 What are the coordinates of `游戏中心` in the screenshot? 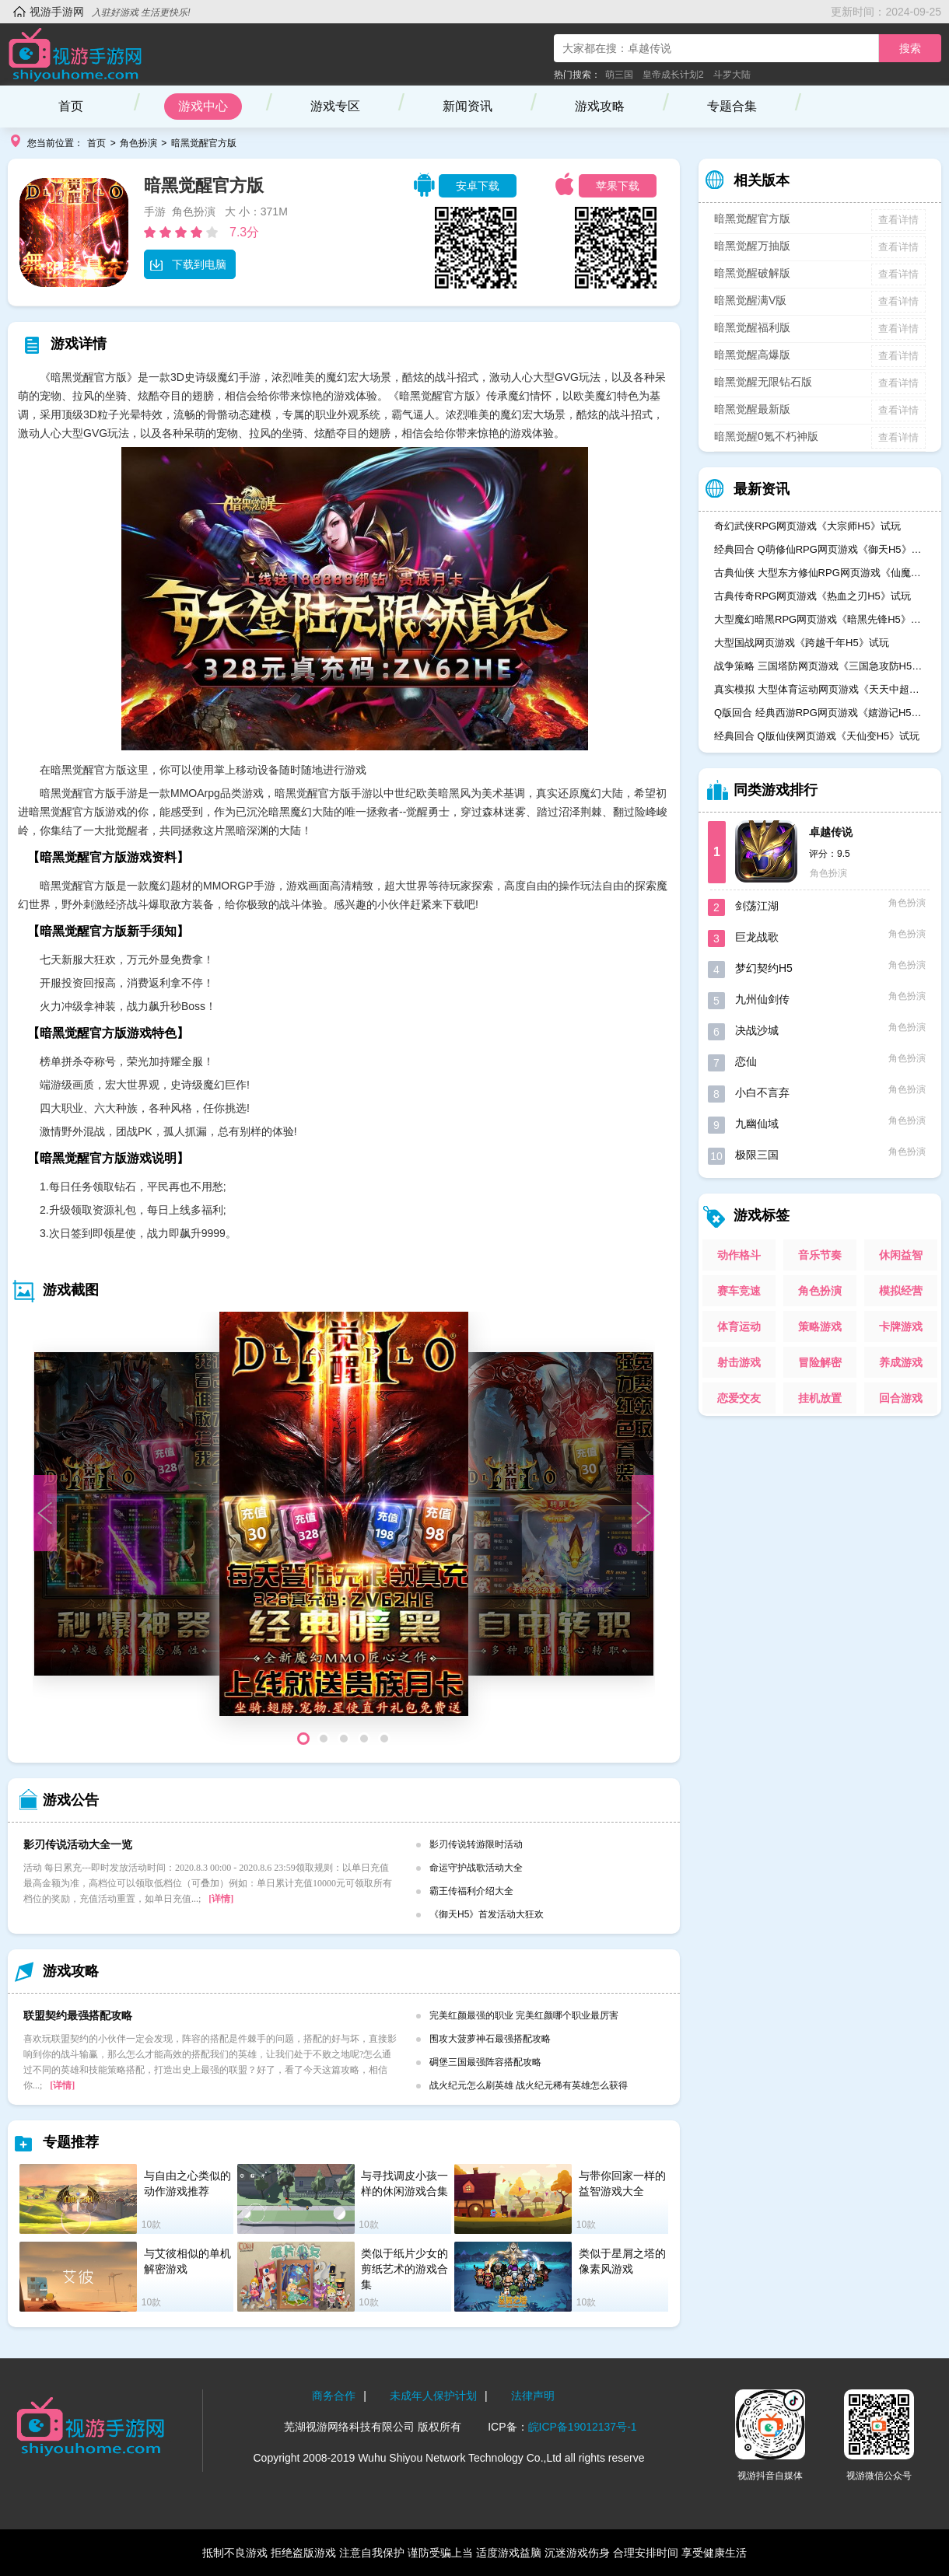 It's located at (203, 106).